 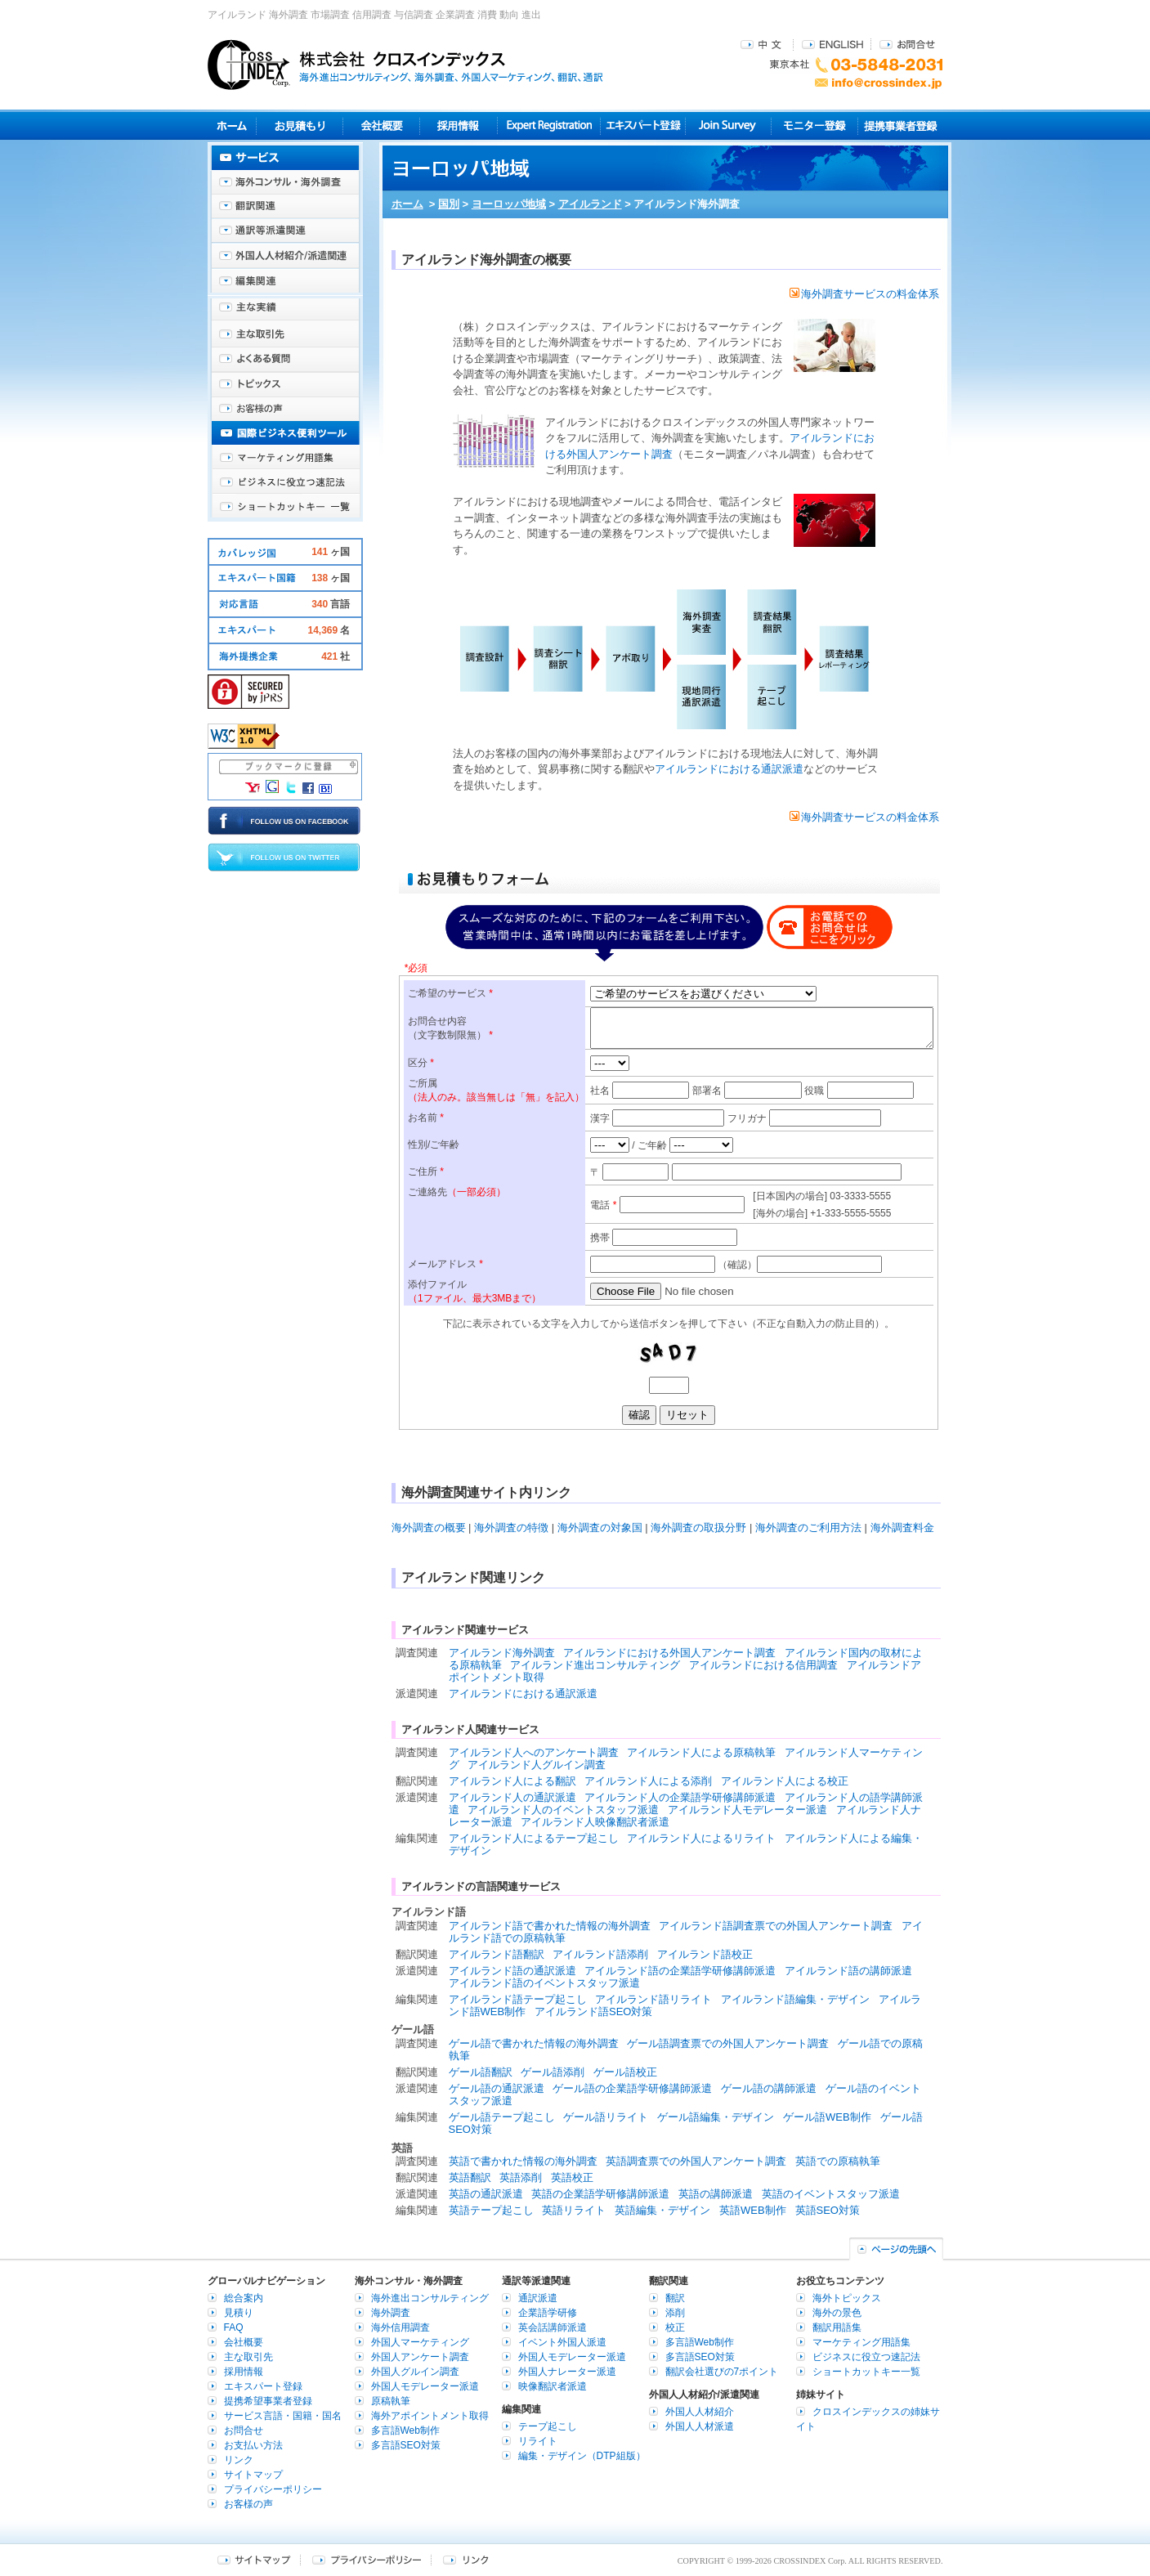 I want to click on お問合せ, so click(x=907, y=43).